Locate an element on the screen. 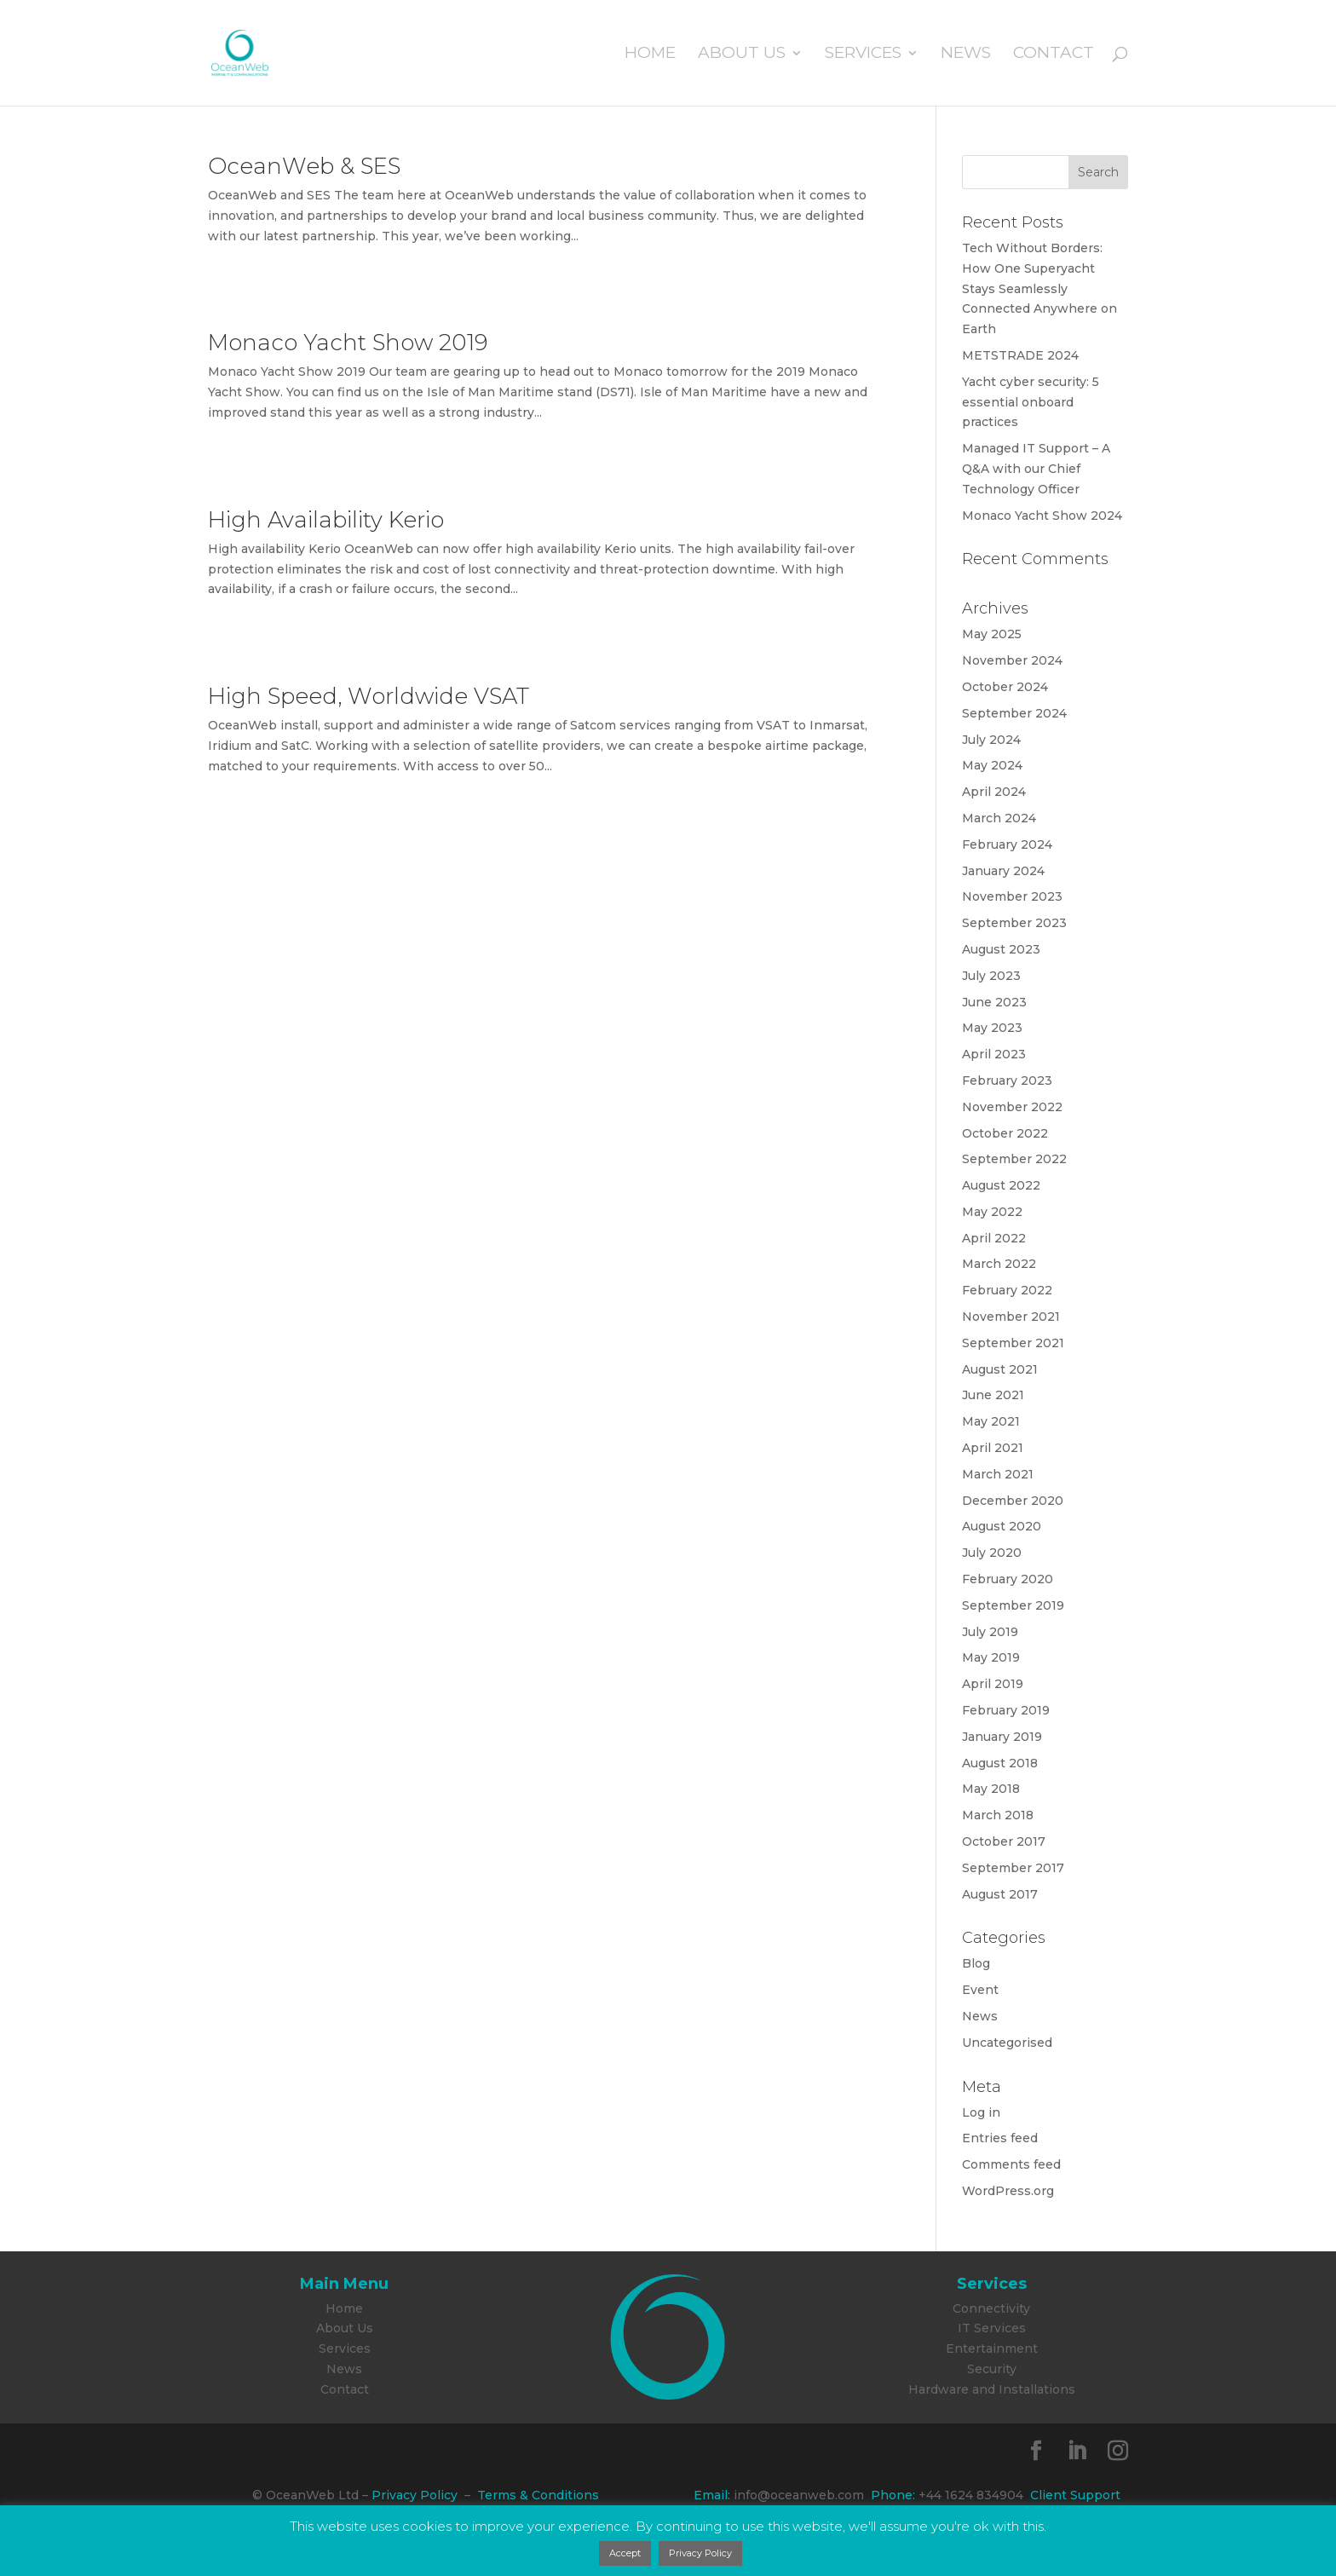 This screenshot has height=2576, width=1336. May 2025 is located at coordinates (992, 634).